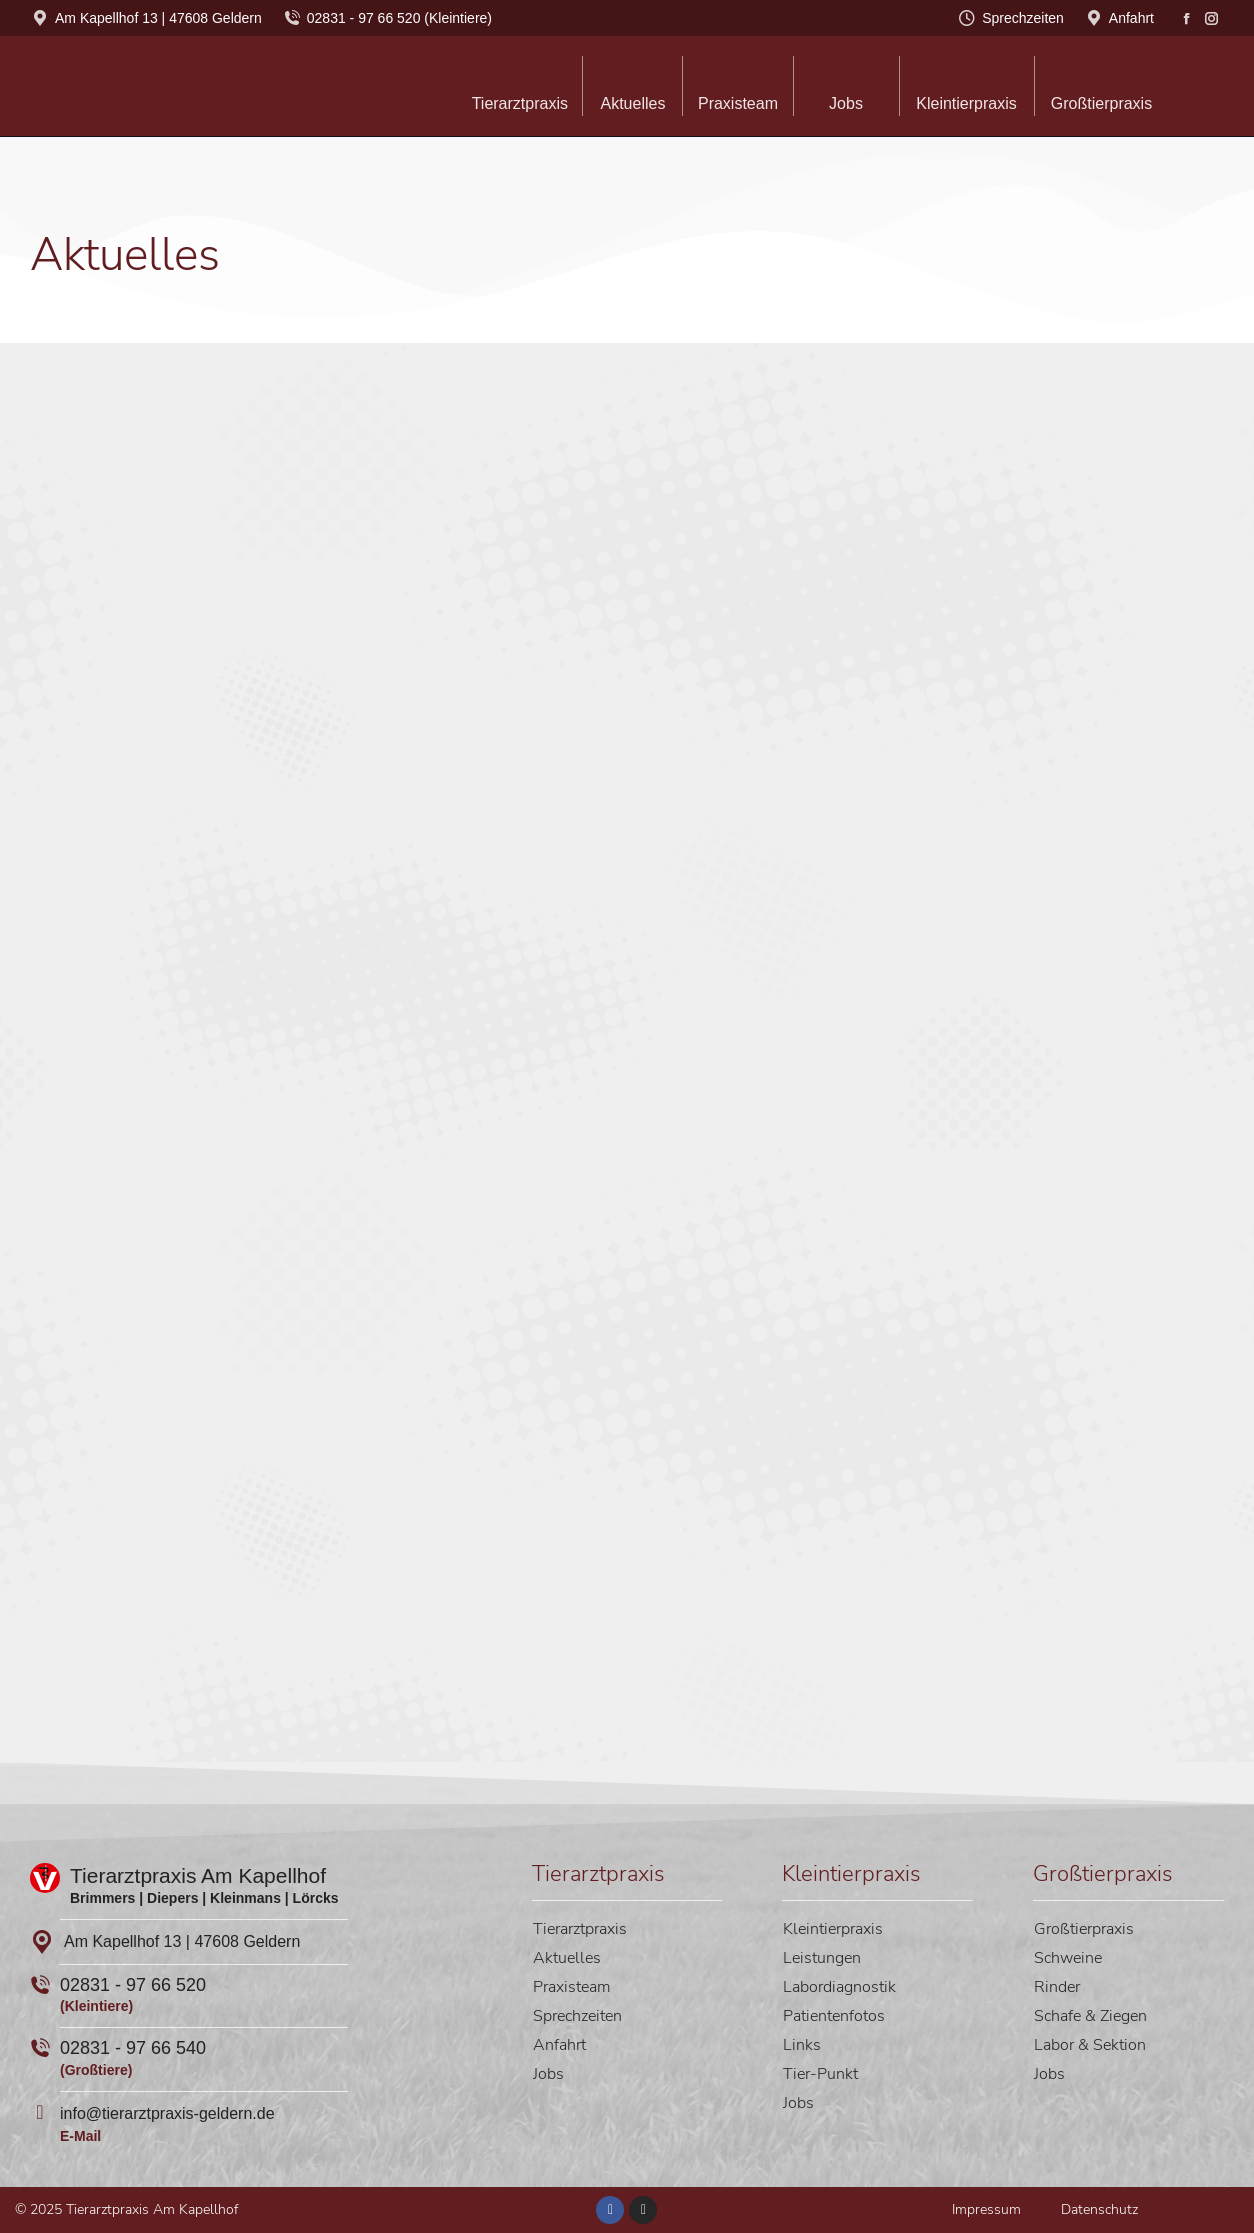 The height and width of the screenshot is (2233, 1254). Describe the element at coordinates (822, 1958) in the screenshot. I see `Leistungen` at that location.